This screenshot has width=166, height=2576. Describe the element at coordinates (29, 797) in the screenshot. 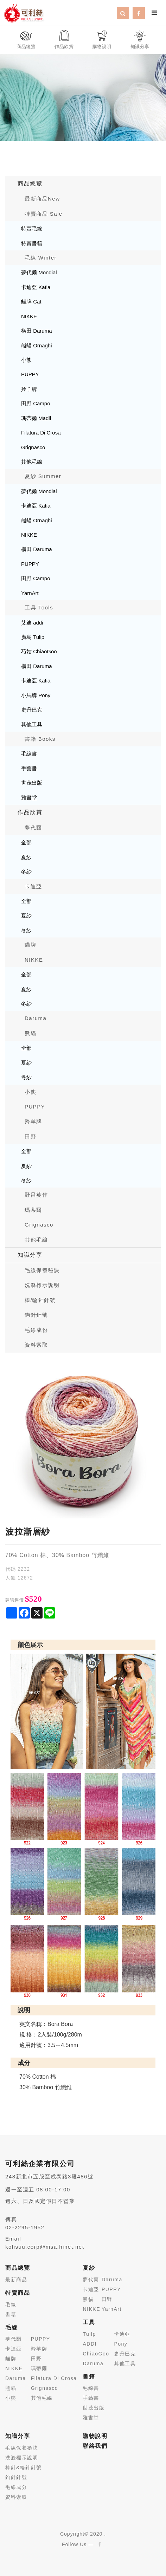

I see `雅書堂` at that location.